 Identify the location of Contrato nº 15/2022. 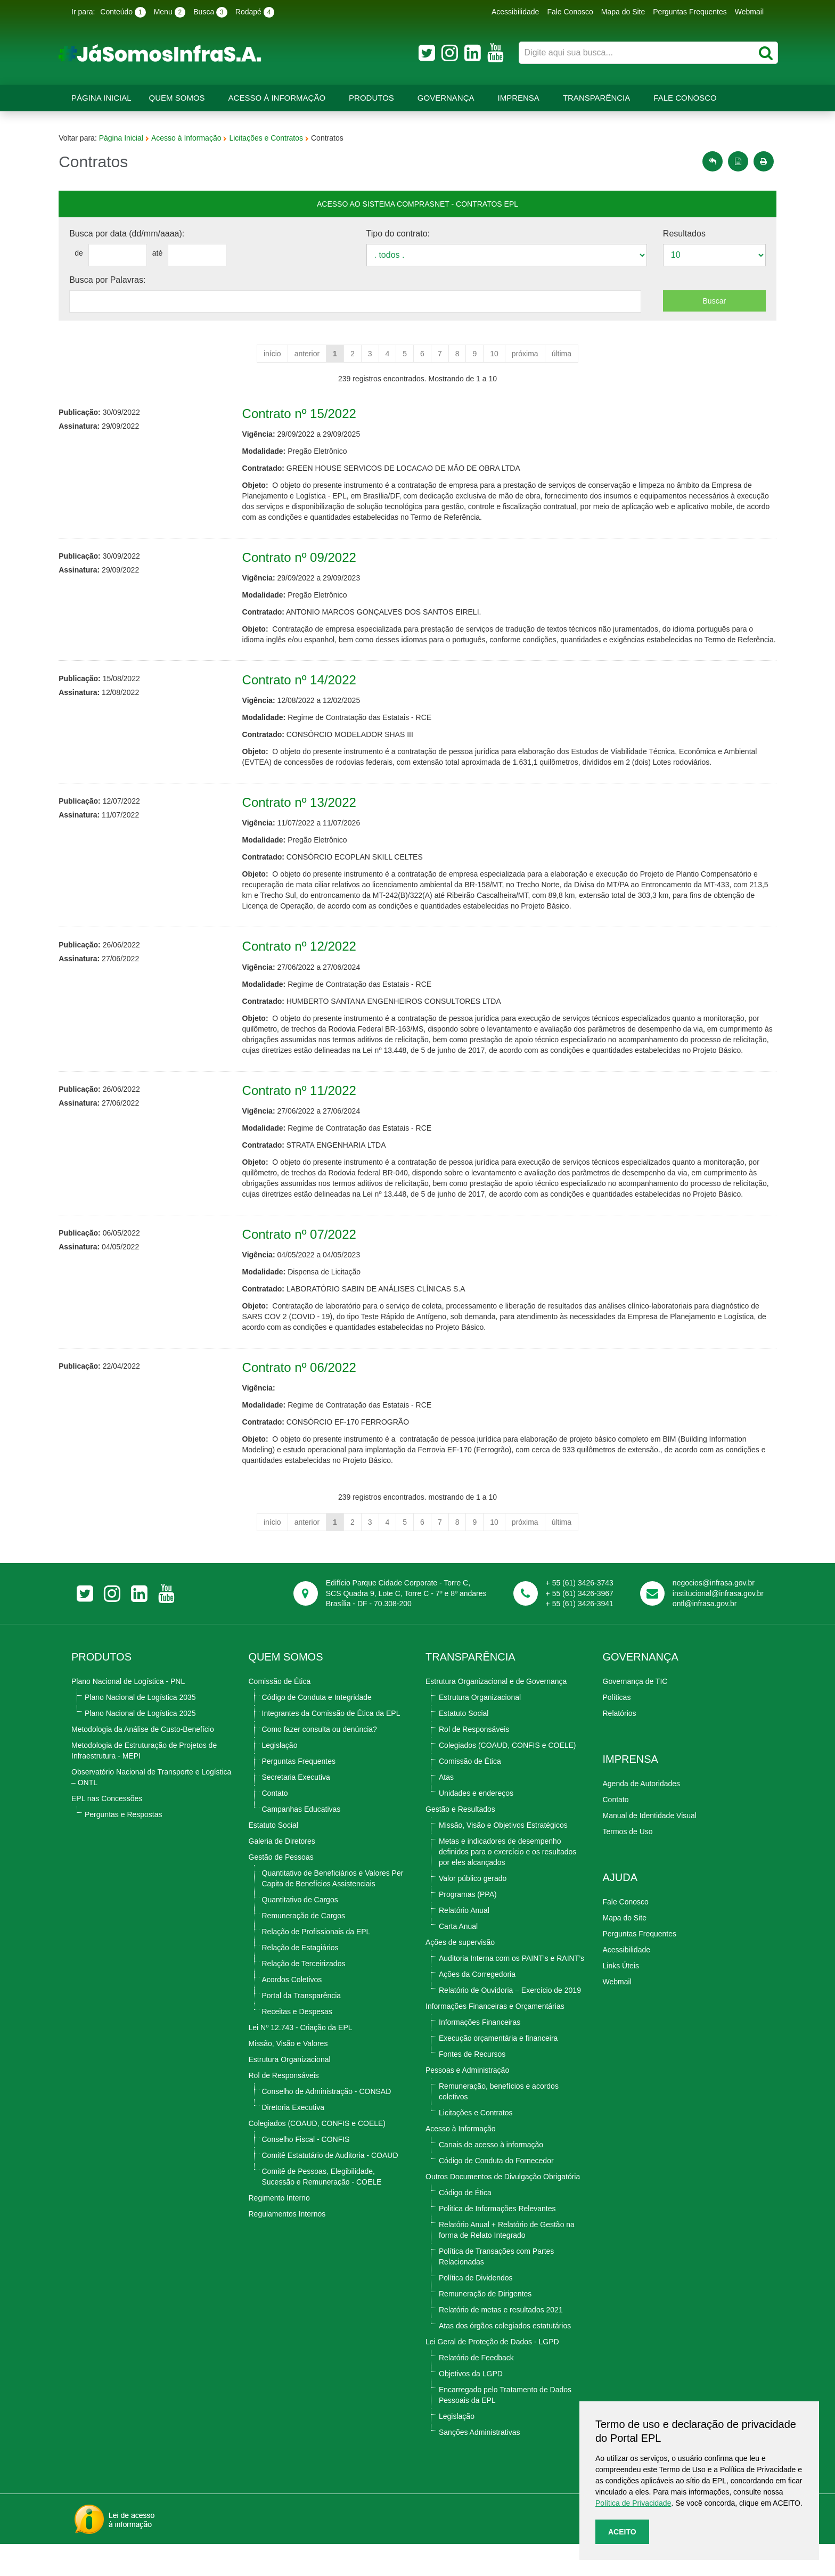
(306, 413).